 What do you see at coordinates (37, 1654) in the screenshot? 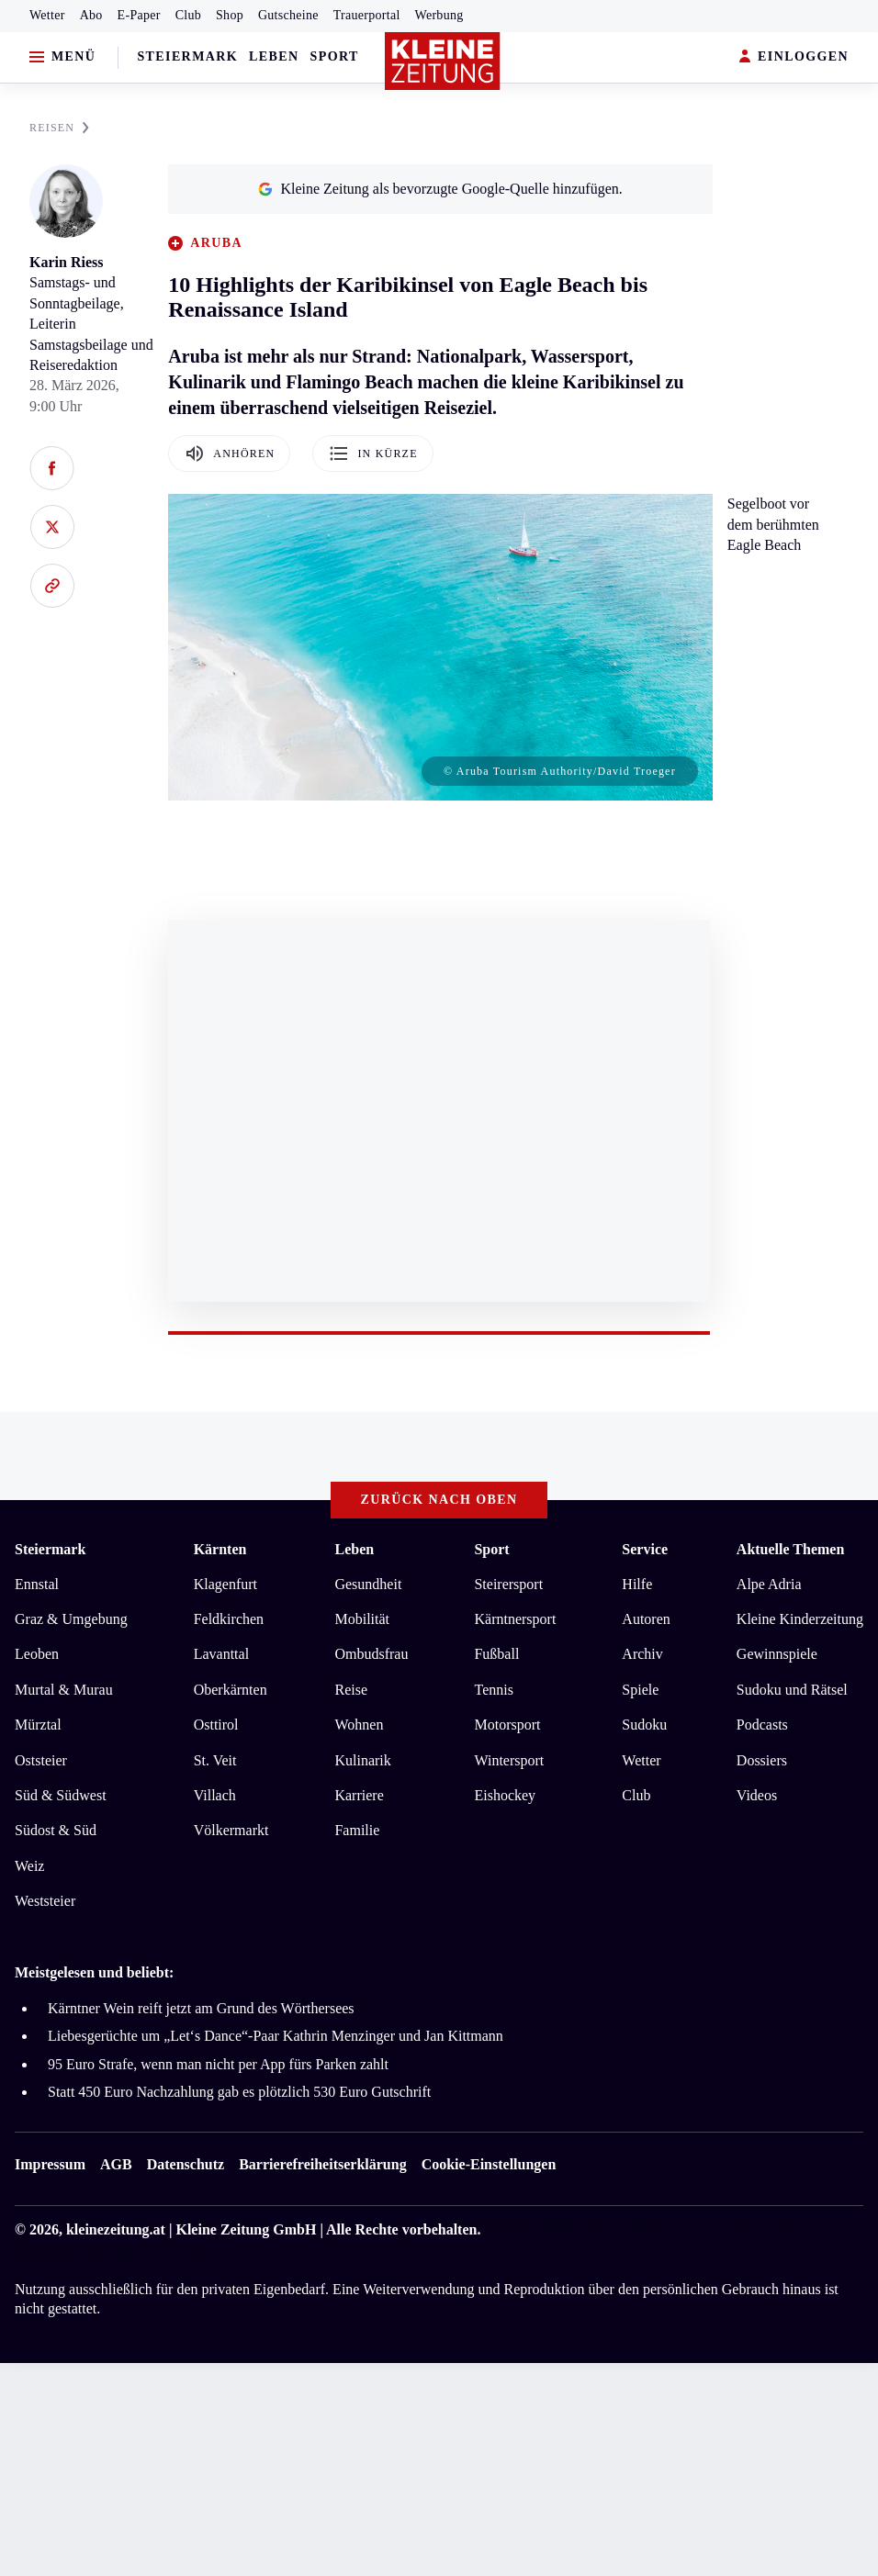
I see `Leoben` at bounding box center [37, 1654].